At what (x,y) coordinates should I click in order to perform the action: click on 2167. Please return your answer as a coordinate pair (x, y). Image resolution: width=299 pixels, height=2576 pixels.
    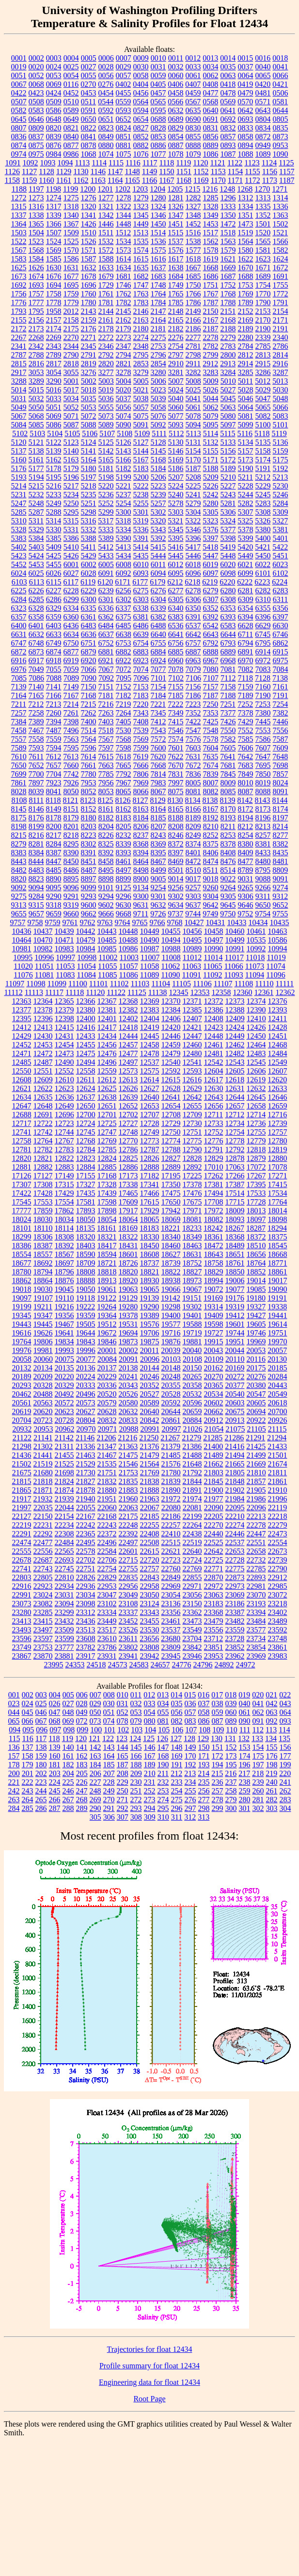
    Looking at the image, I should click on (211, 320).